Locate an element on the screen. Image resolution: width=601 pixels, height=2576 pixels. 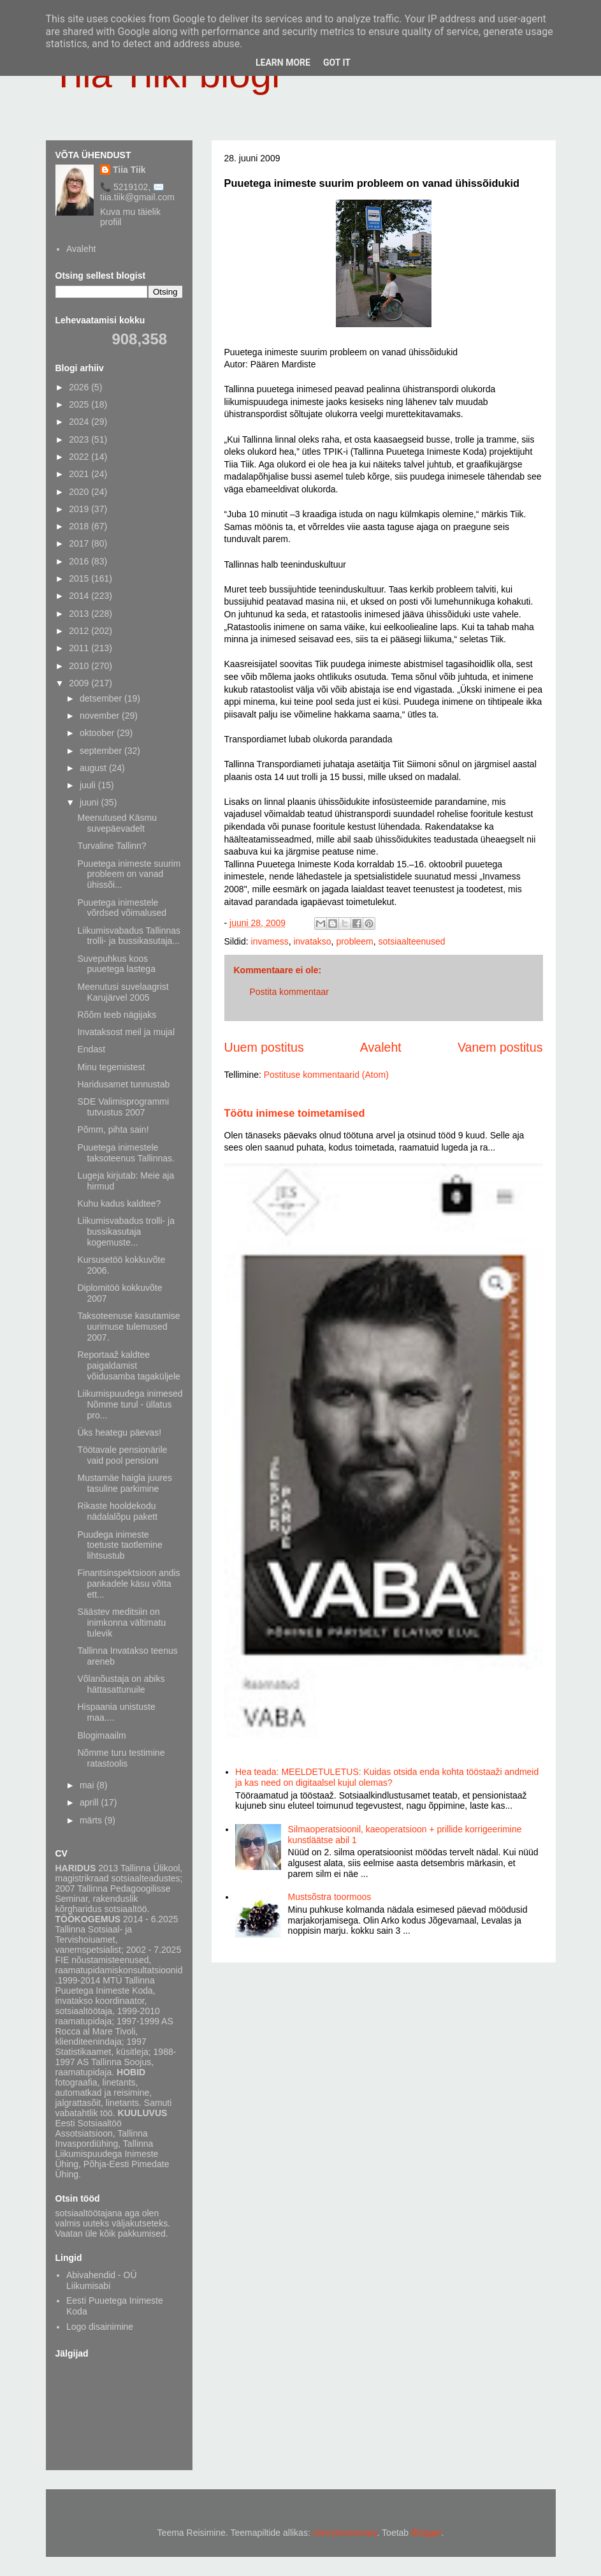
Suvepuhkus koos puuetega lastega is located at coordinates (116, 964).